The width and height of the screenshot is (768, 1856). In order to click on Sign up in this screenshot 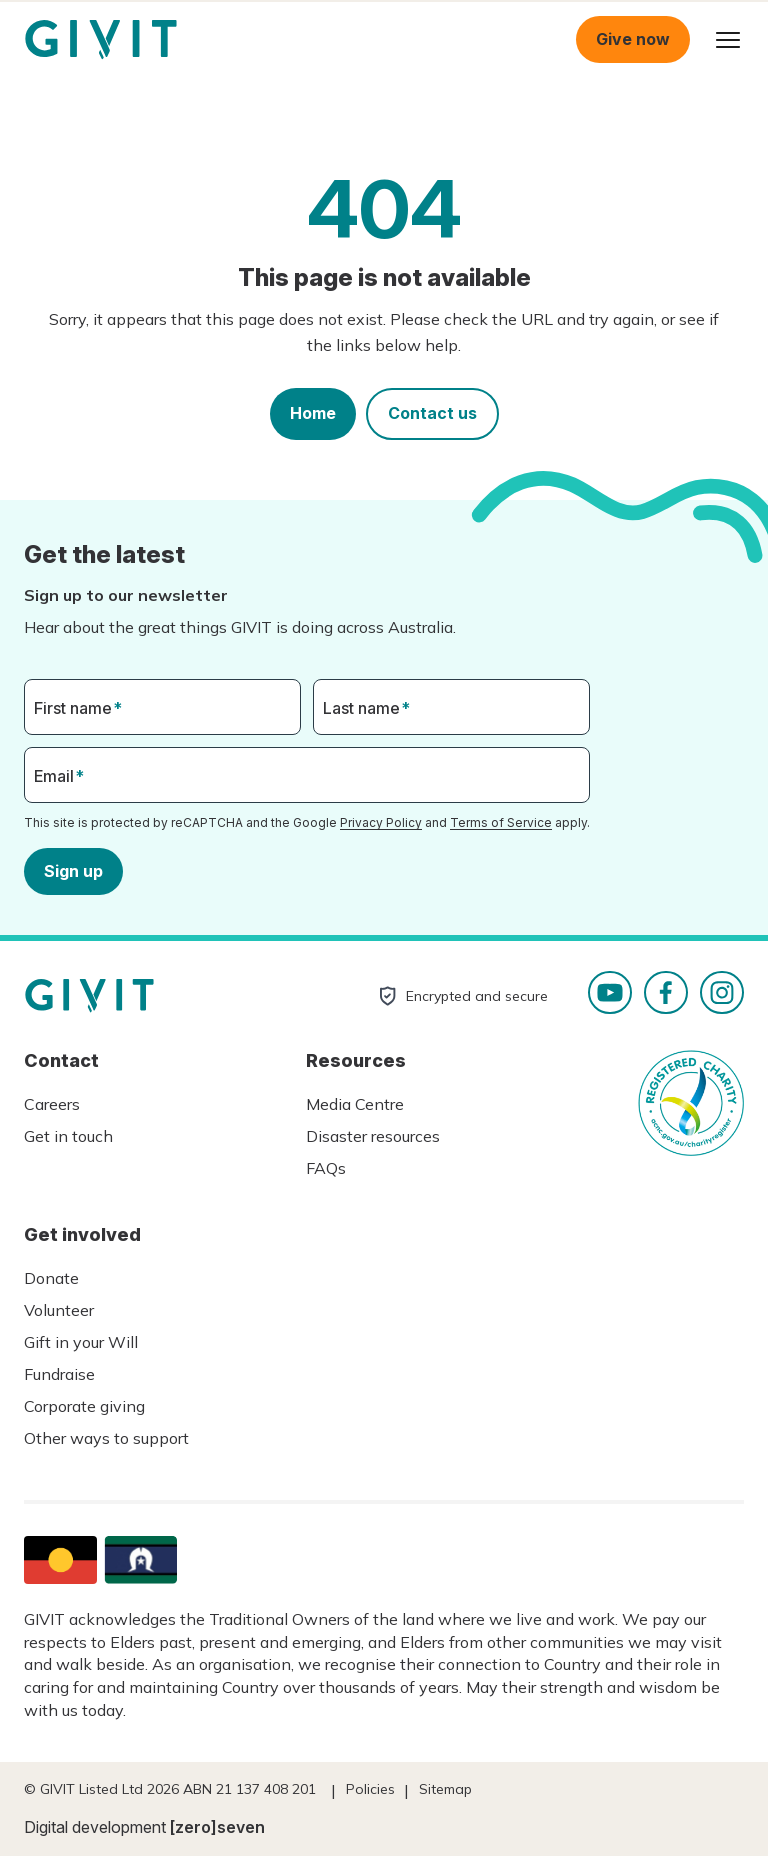, I will do `click(73, 870)`.